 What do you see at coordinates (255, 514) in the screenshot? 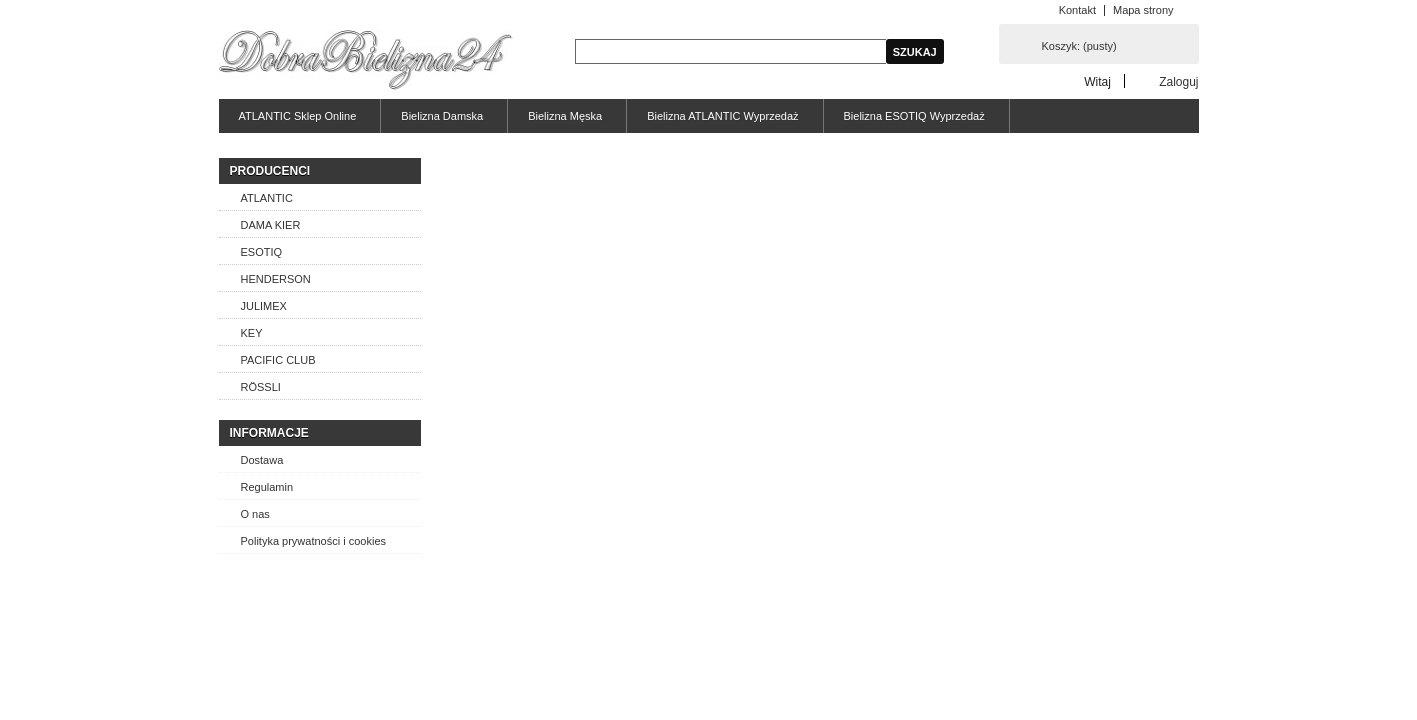
I see `O nas` at bounding box center [255, 514].